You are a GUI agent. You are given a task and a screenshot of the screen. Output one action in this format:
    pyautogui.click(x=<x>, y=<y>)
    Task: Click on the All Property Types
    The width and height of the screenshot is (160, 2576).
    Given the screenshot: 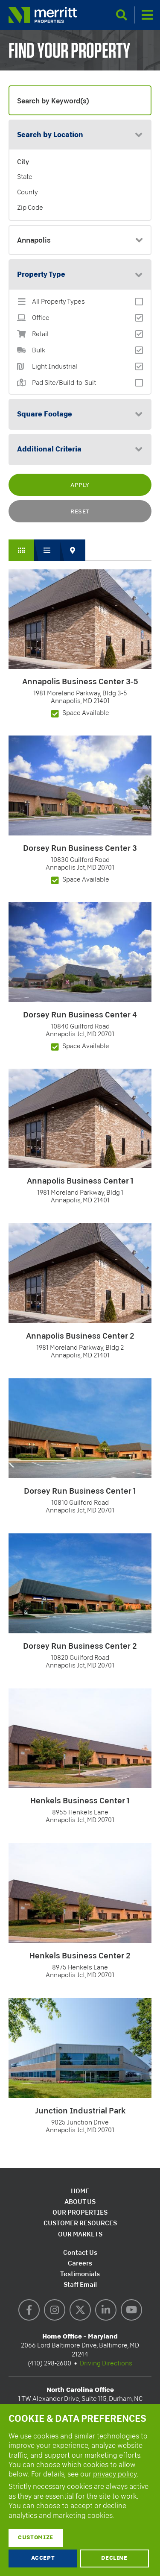 What is the action you would take?
    pyautogui.click(x=58, y=302)
    